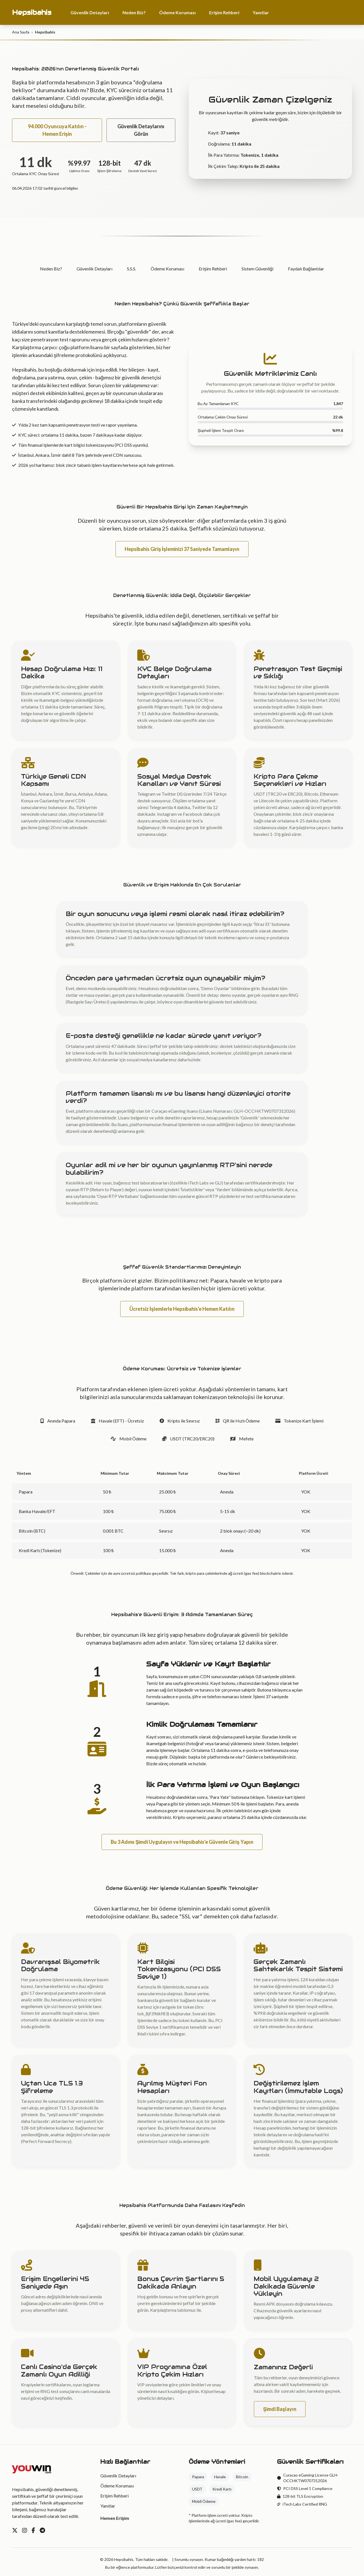 This screenshot has height=2576, width=364. I want to click on Bu 3 Adımı Şimdi Uygulayın ve Hepsibahis'e Güvenle Giriş Yapın, so click(182, 1842).